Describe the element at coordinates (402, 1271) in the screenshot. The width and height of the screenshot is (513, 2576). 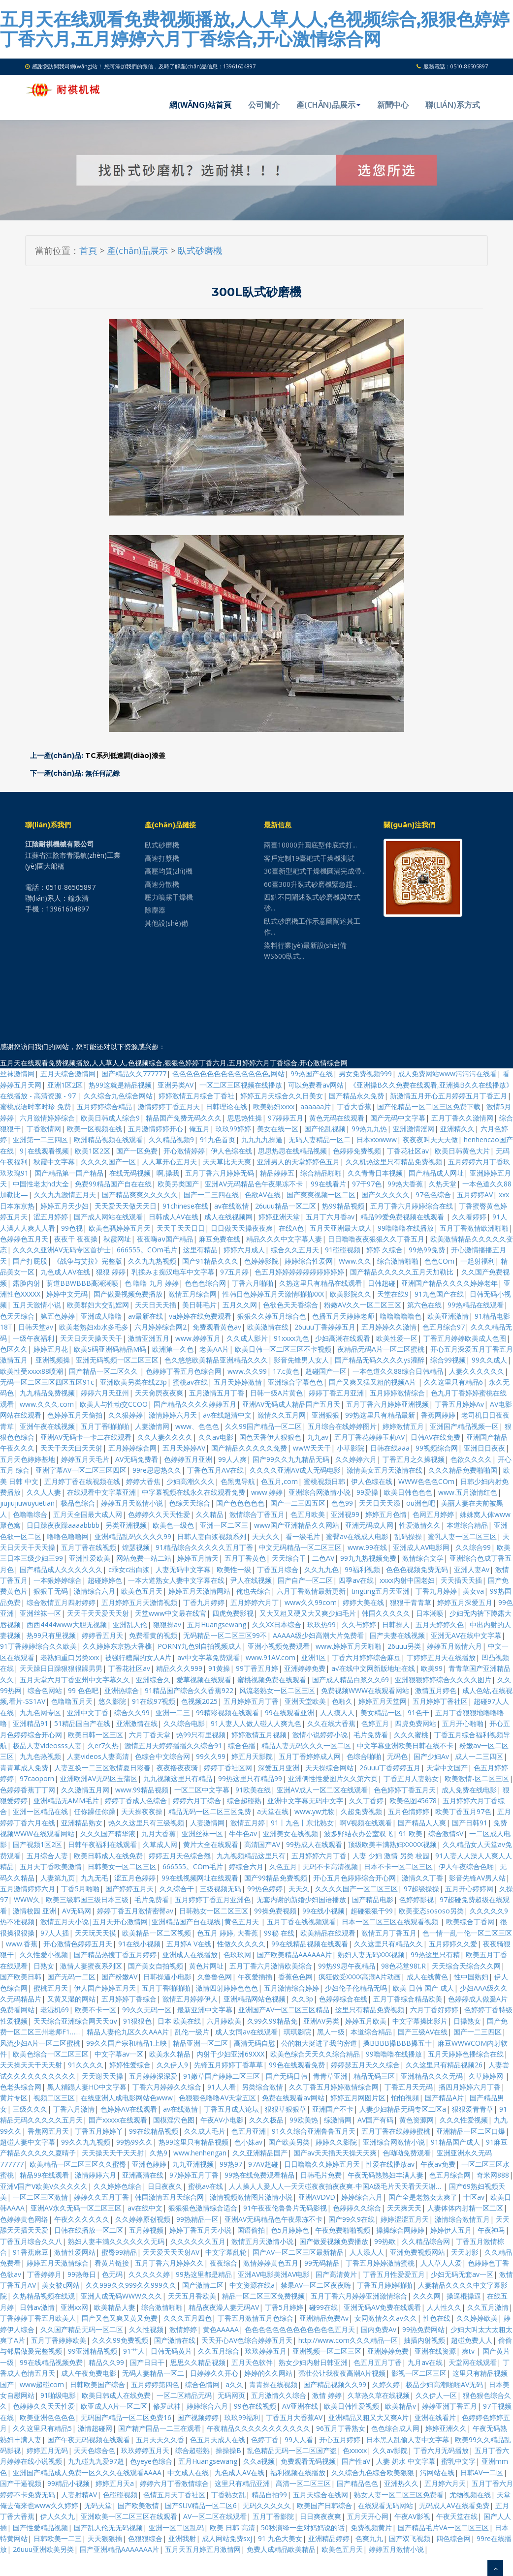
I see `国产精品久久久久久五月天加勒比` at that location.